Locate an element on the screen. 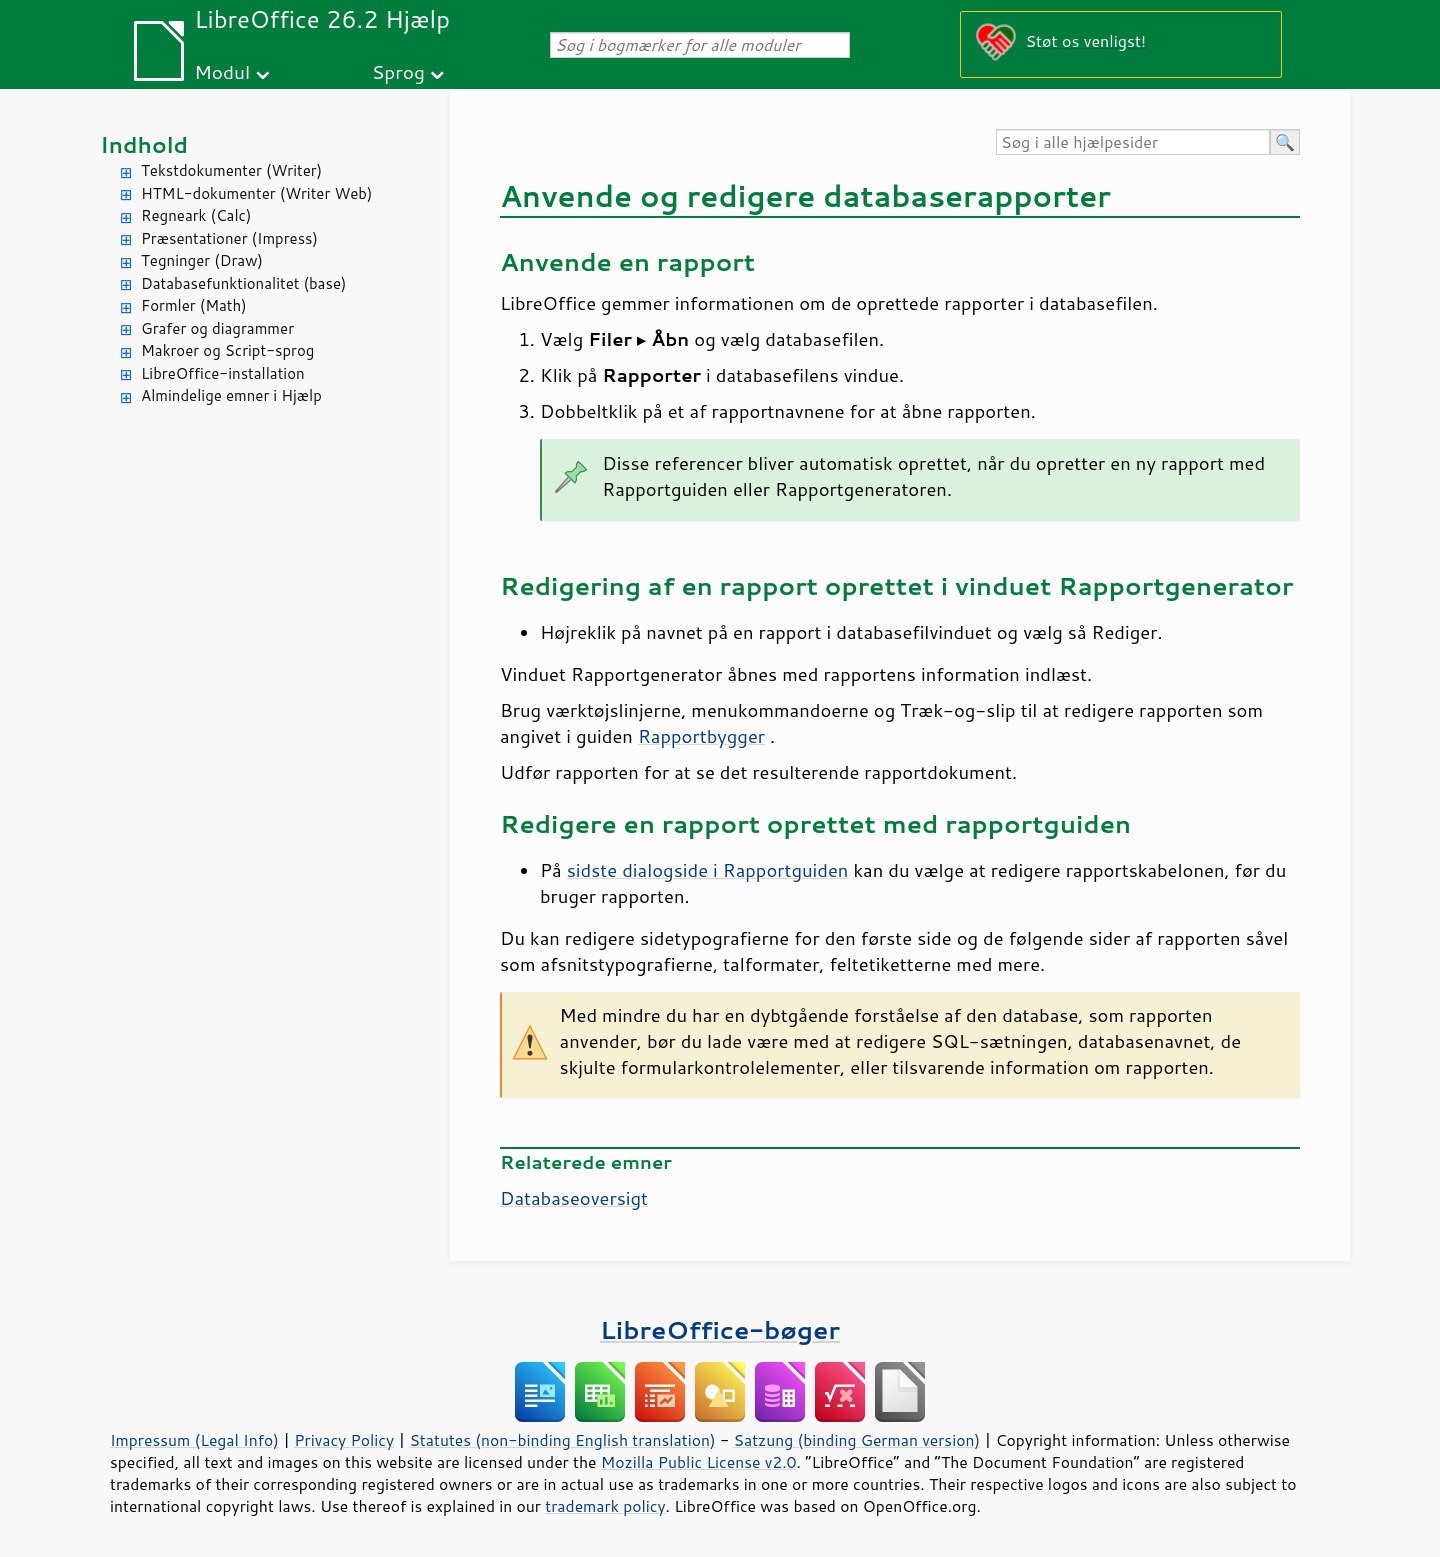 Image resolution: width=1440 pixels, height=1557 pixels. Regneark (Calc) is located at coordinates (196, 215).